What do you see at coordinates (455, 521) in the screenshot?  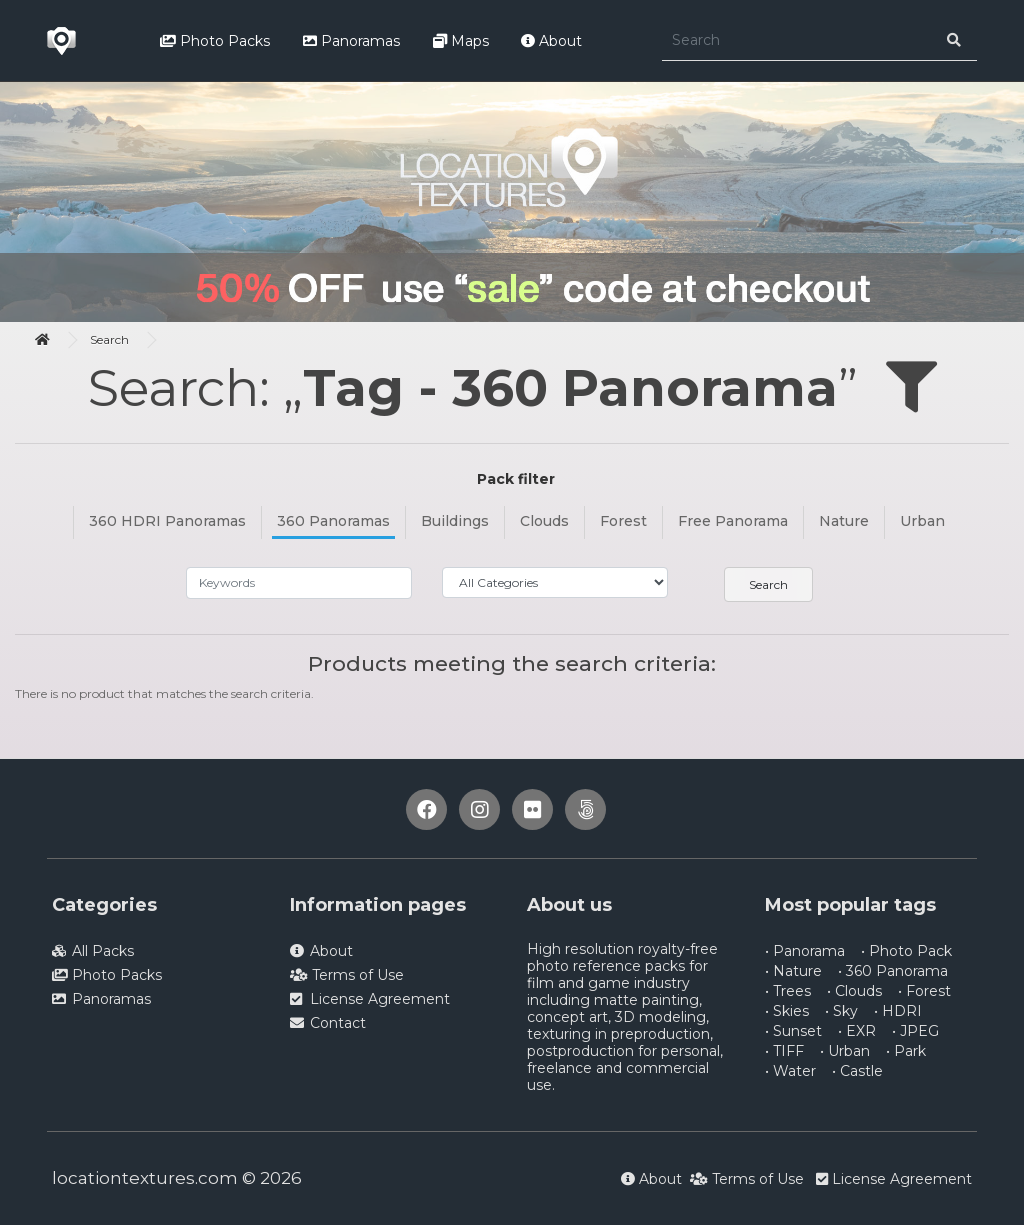 I see `Buildings` at bounding box center [455, 521].